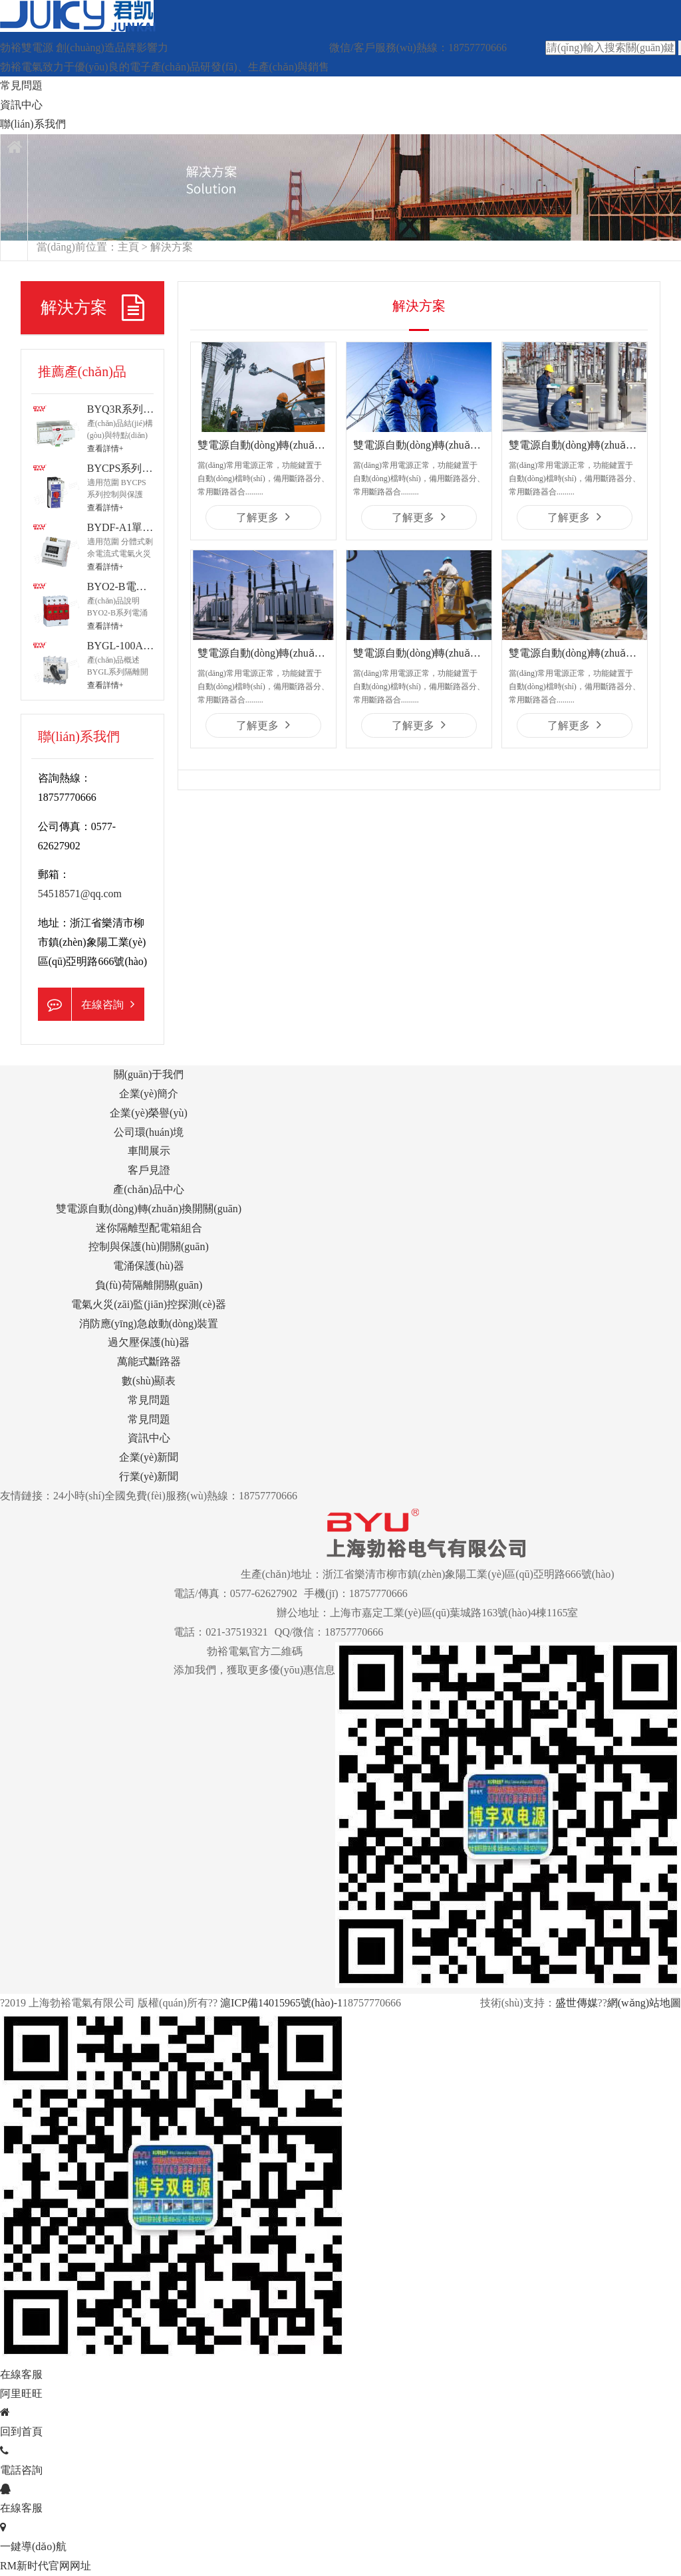 Image resolution: width=681 pixels, height=2576 pixels. What do you see at coordinates (171, 247) in the screenshot?
I see `解決方案` at bounding box center [171, 247].